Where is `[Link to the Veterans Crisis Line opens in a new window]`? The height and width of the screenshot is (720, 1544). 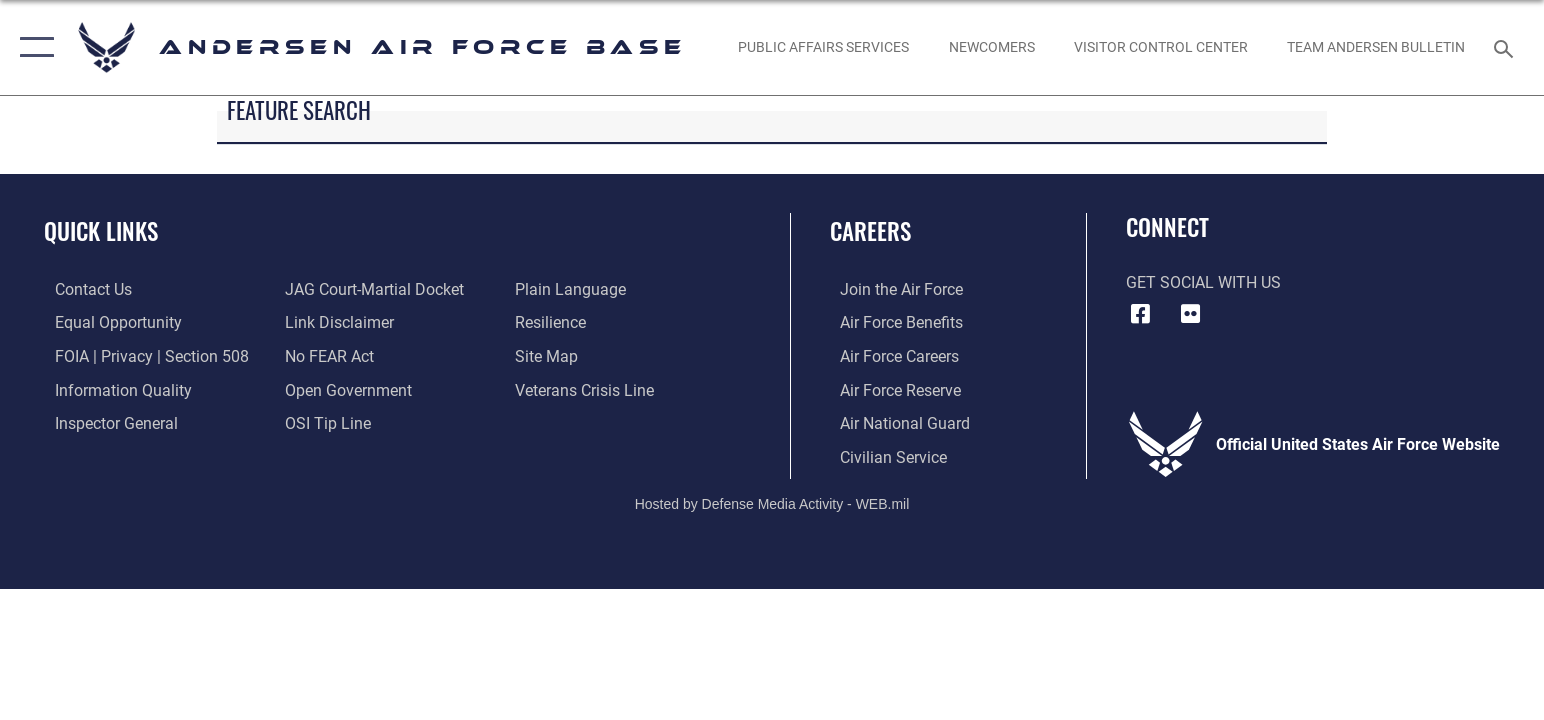 [Link to the Veterans Crisis Line opens in a new window] is located at coordinates (587, 389).